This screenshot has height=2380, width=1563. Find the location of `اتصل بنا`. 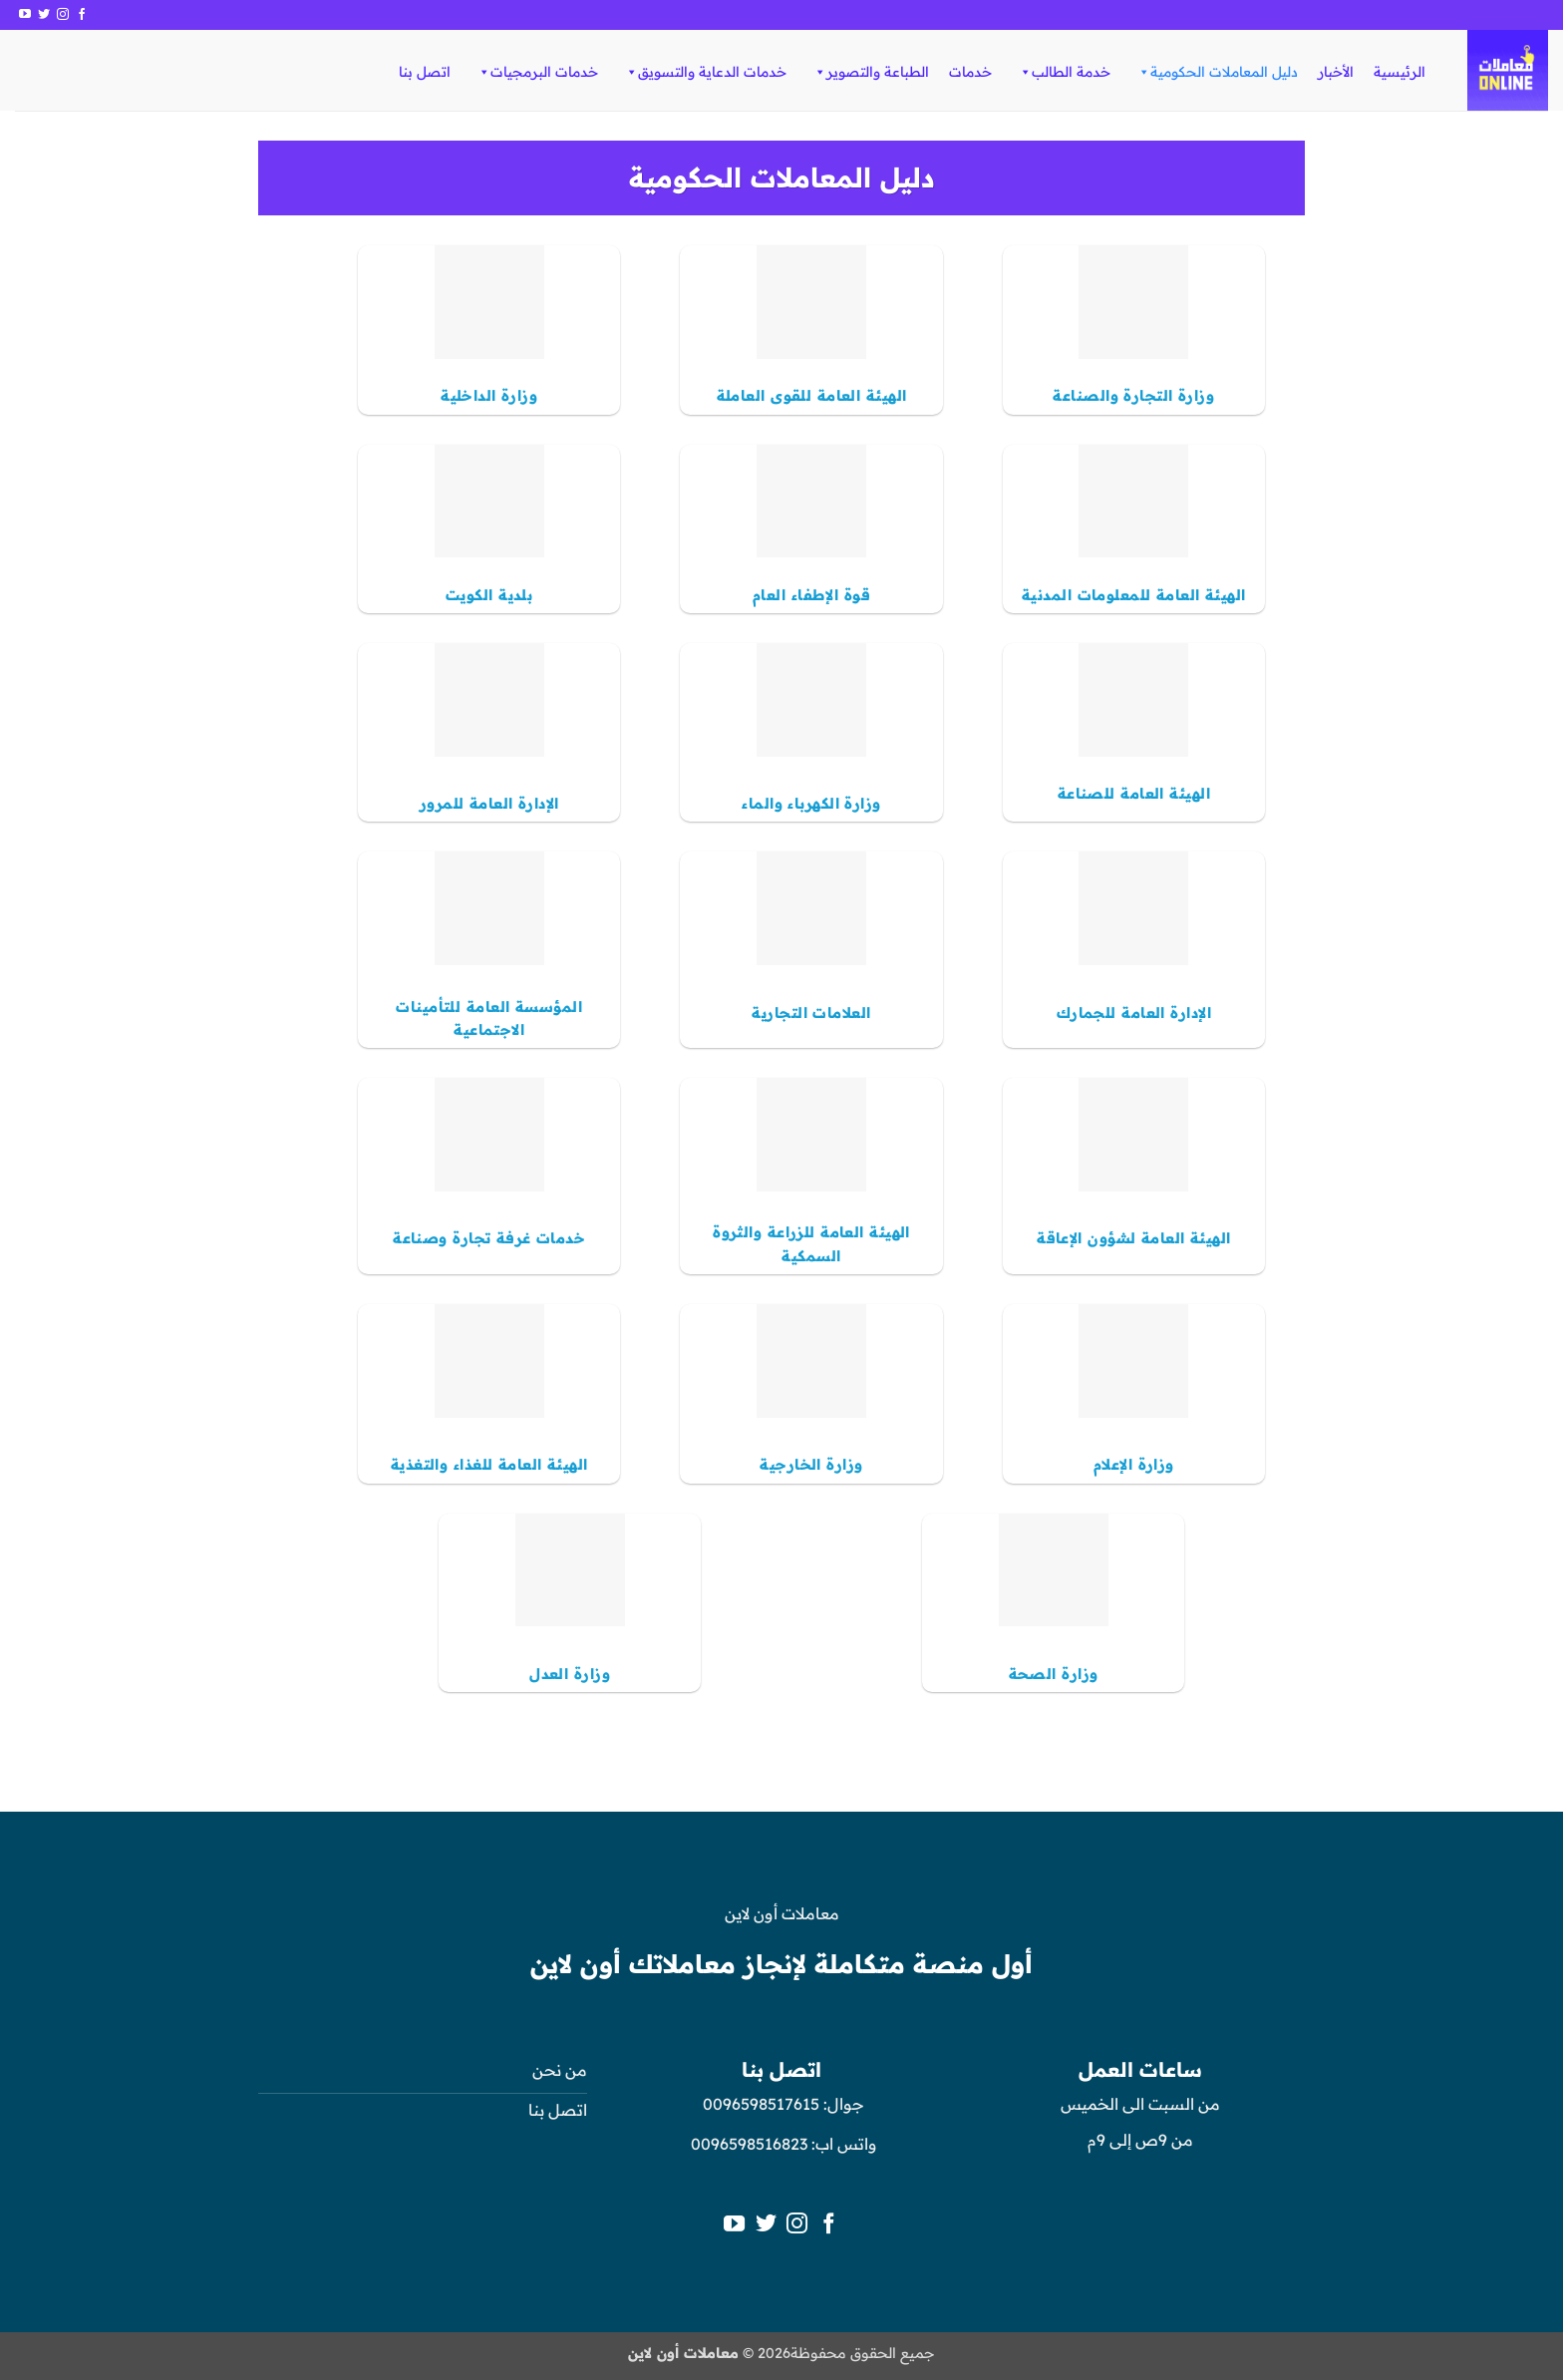

اتصل بنا is located at coordinates (425, 72).